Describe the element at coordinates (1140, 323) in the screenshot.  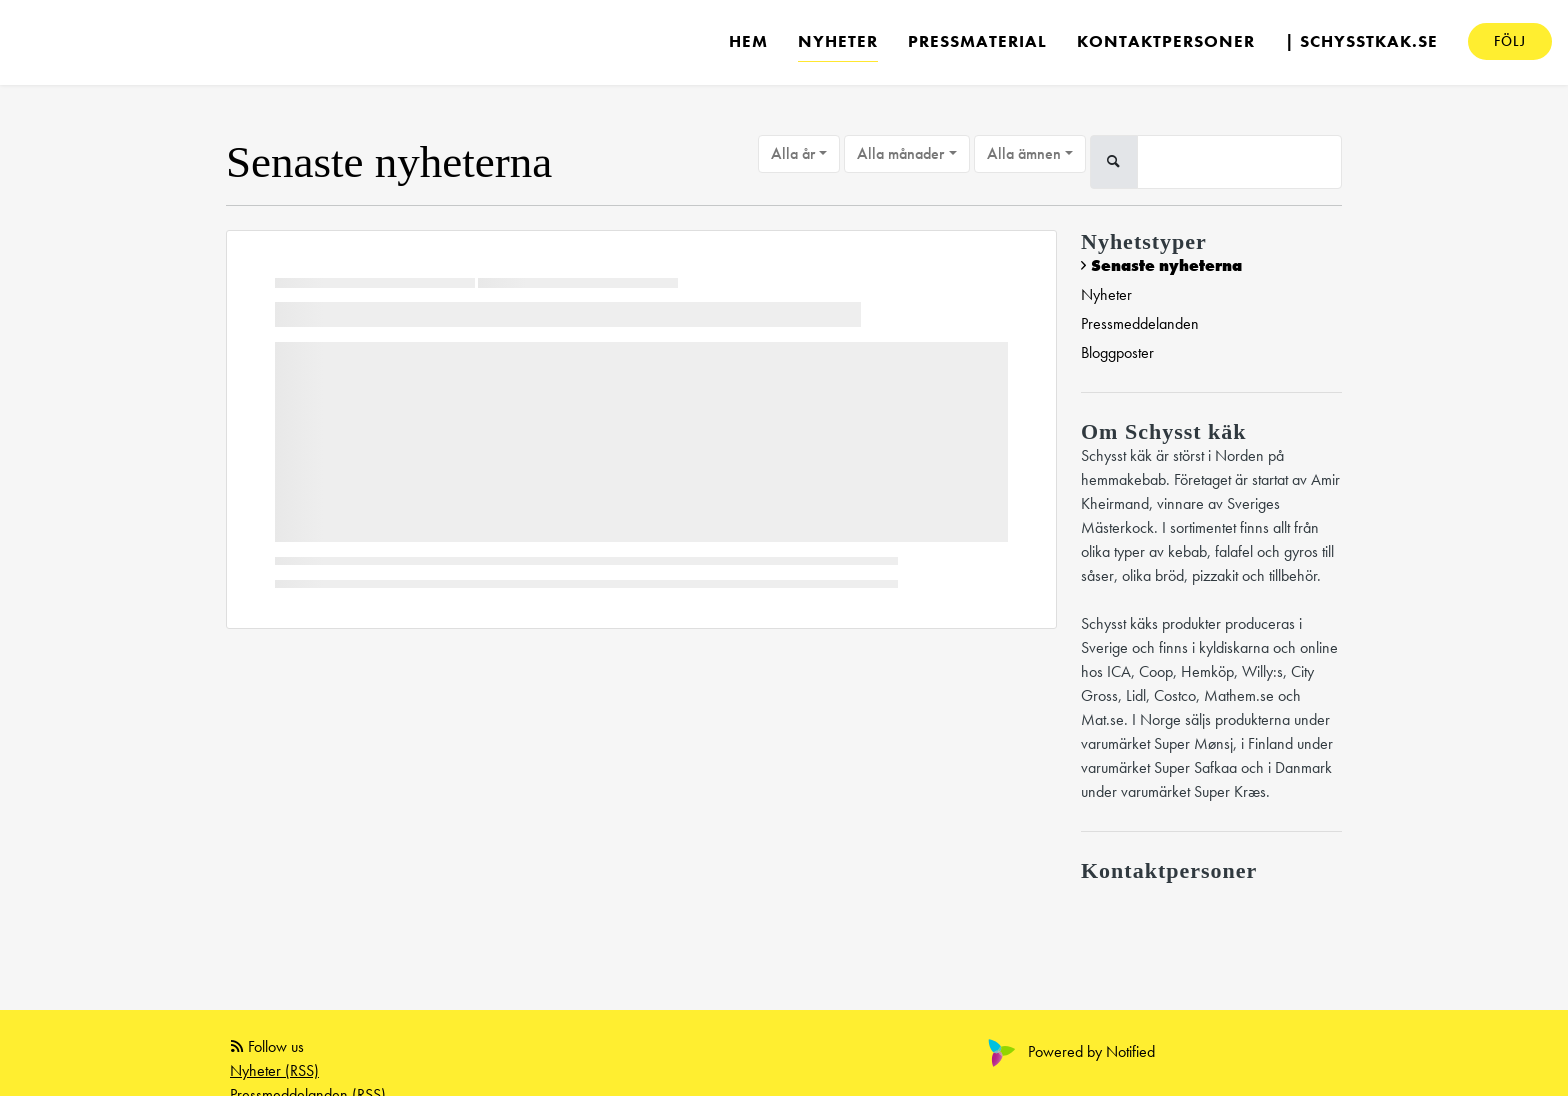
I see `Pressmeddelanden` at that location.